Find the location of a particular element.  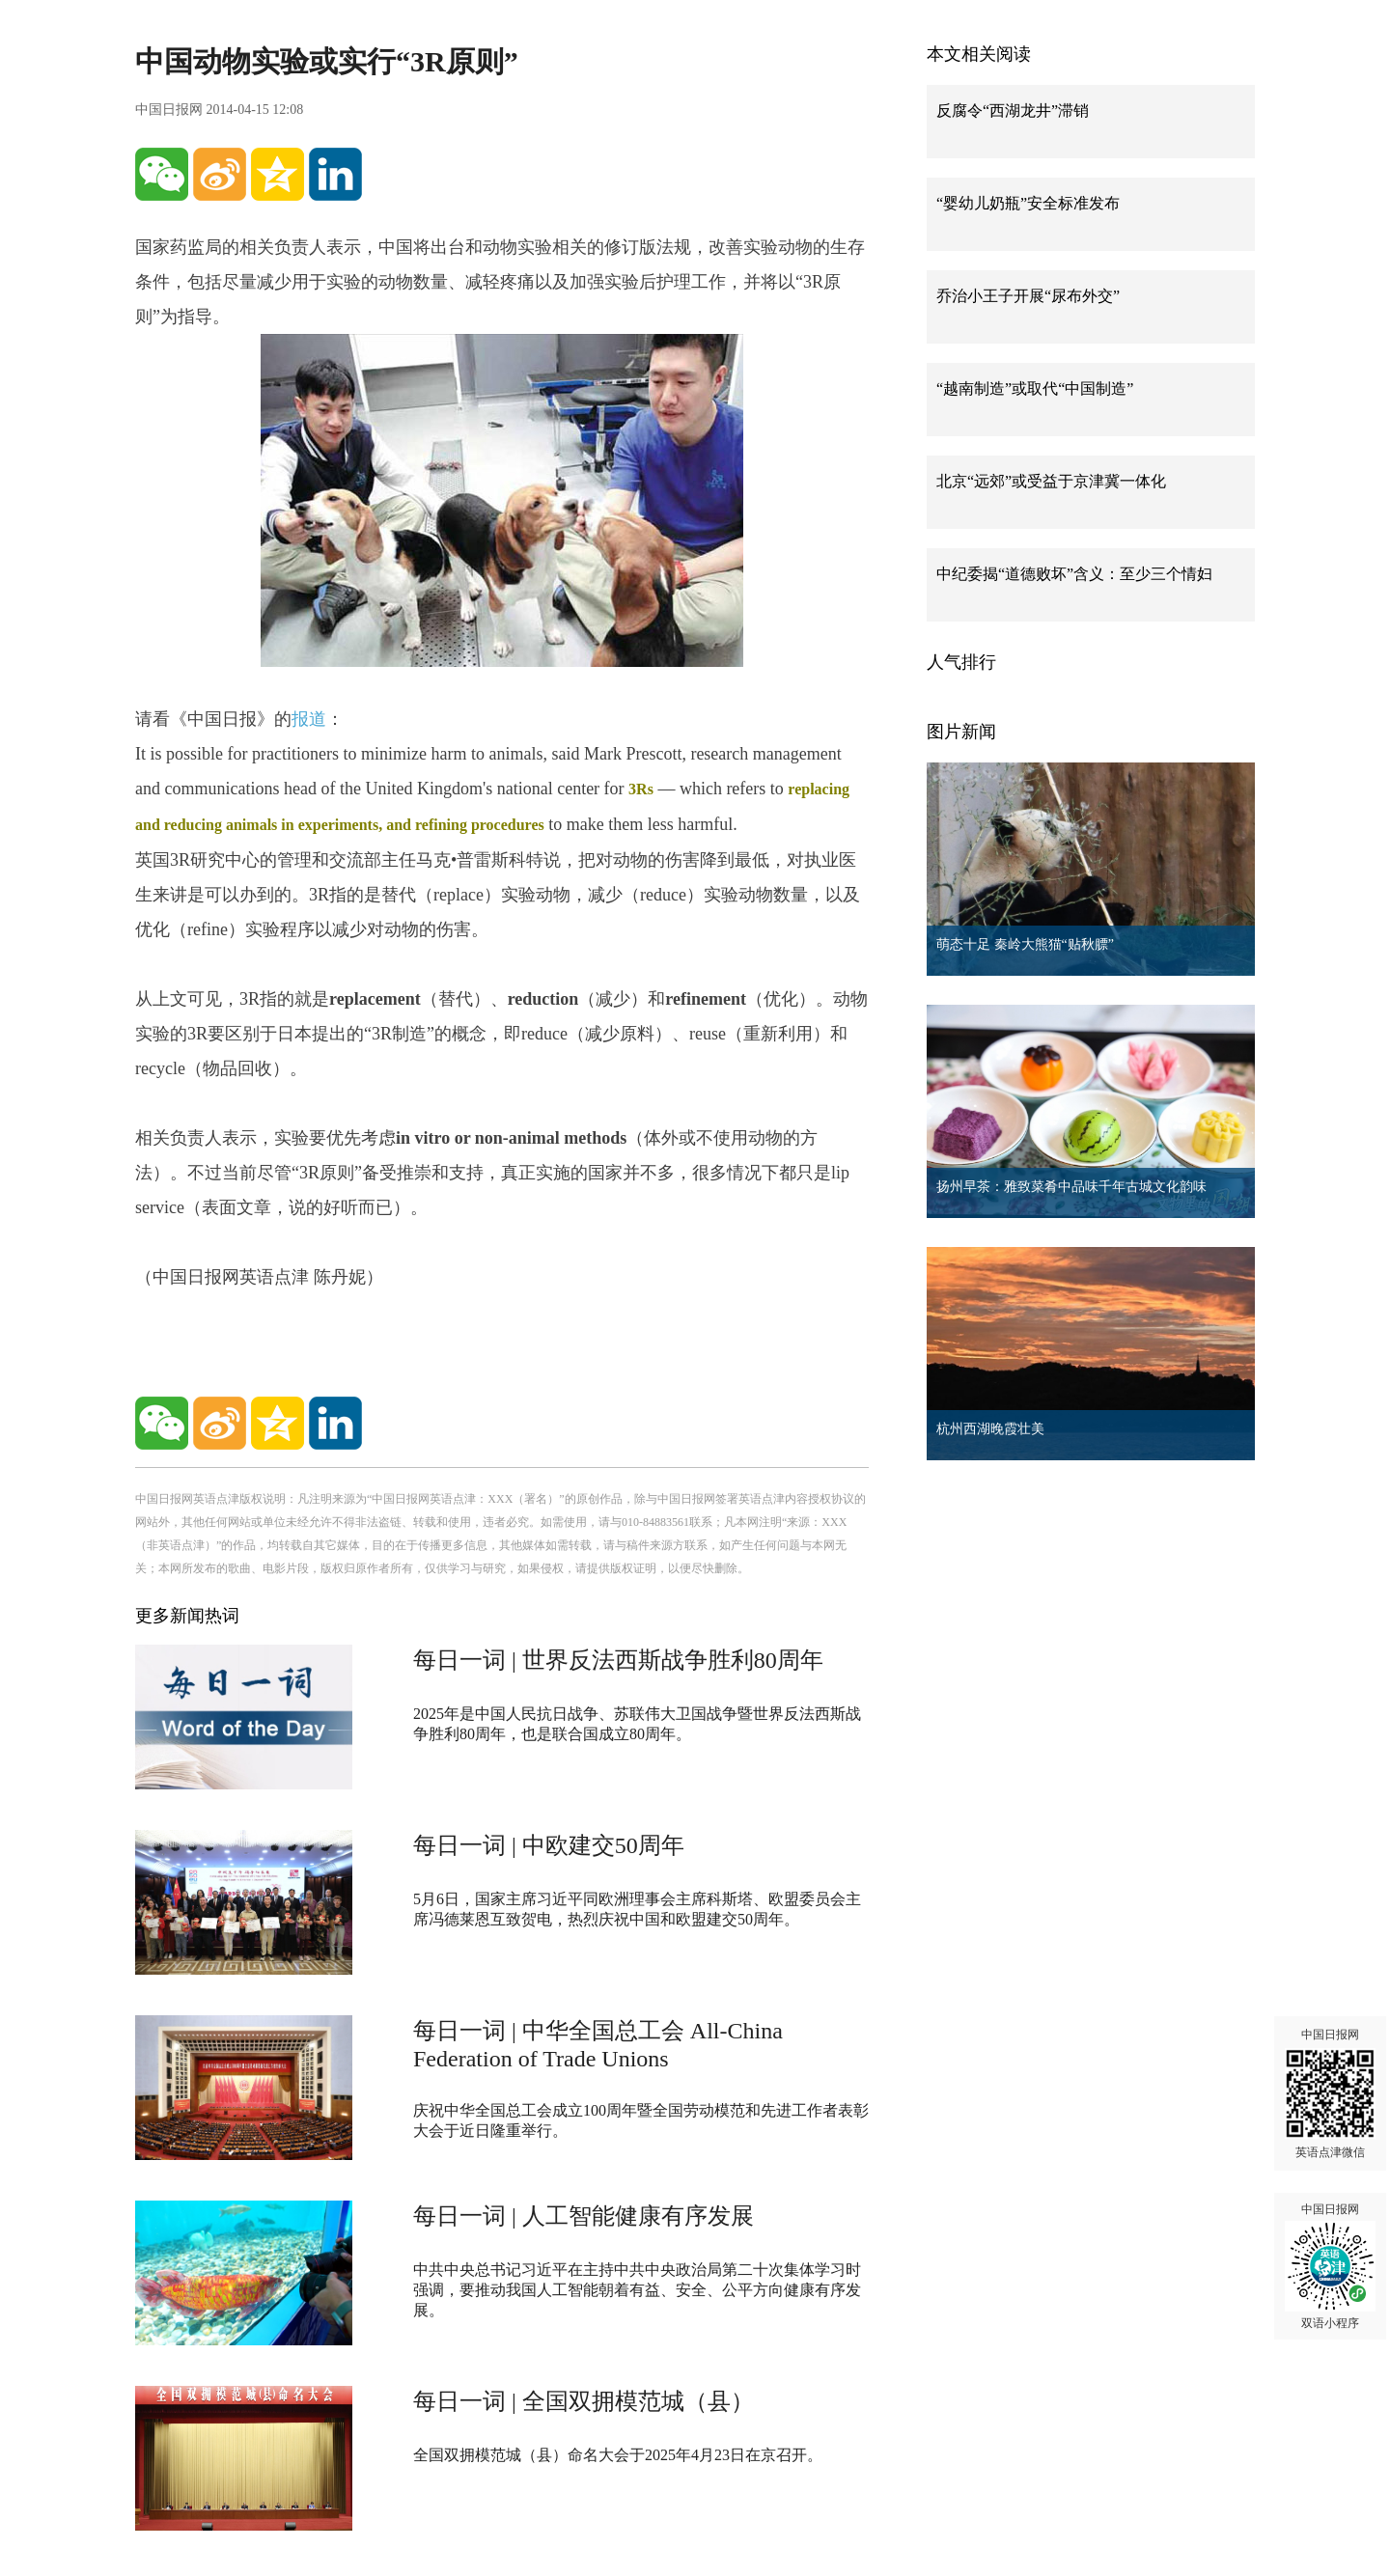

每日一词 | 世界反法西斯战争胜利80周年 is located at coordinates (618, 1660).